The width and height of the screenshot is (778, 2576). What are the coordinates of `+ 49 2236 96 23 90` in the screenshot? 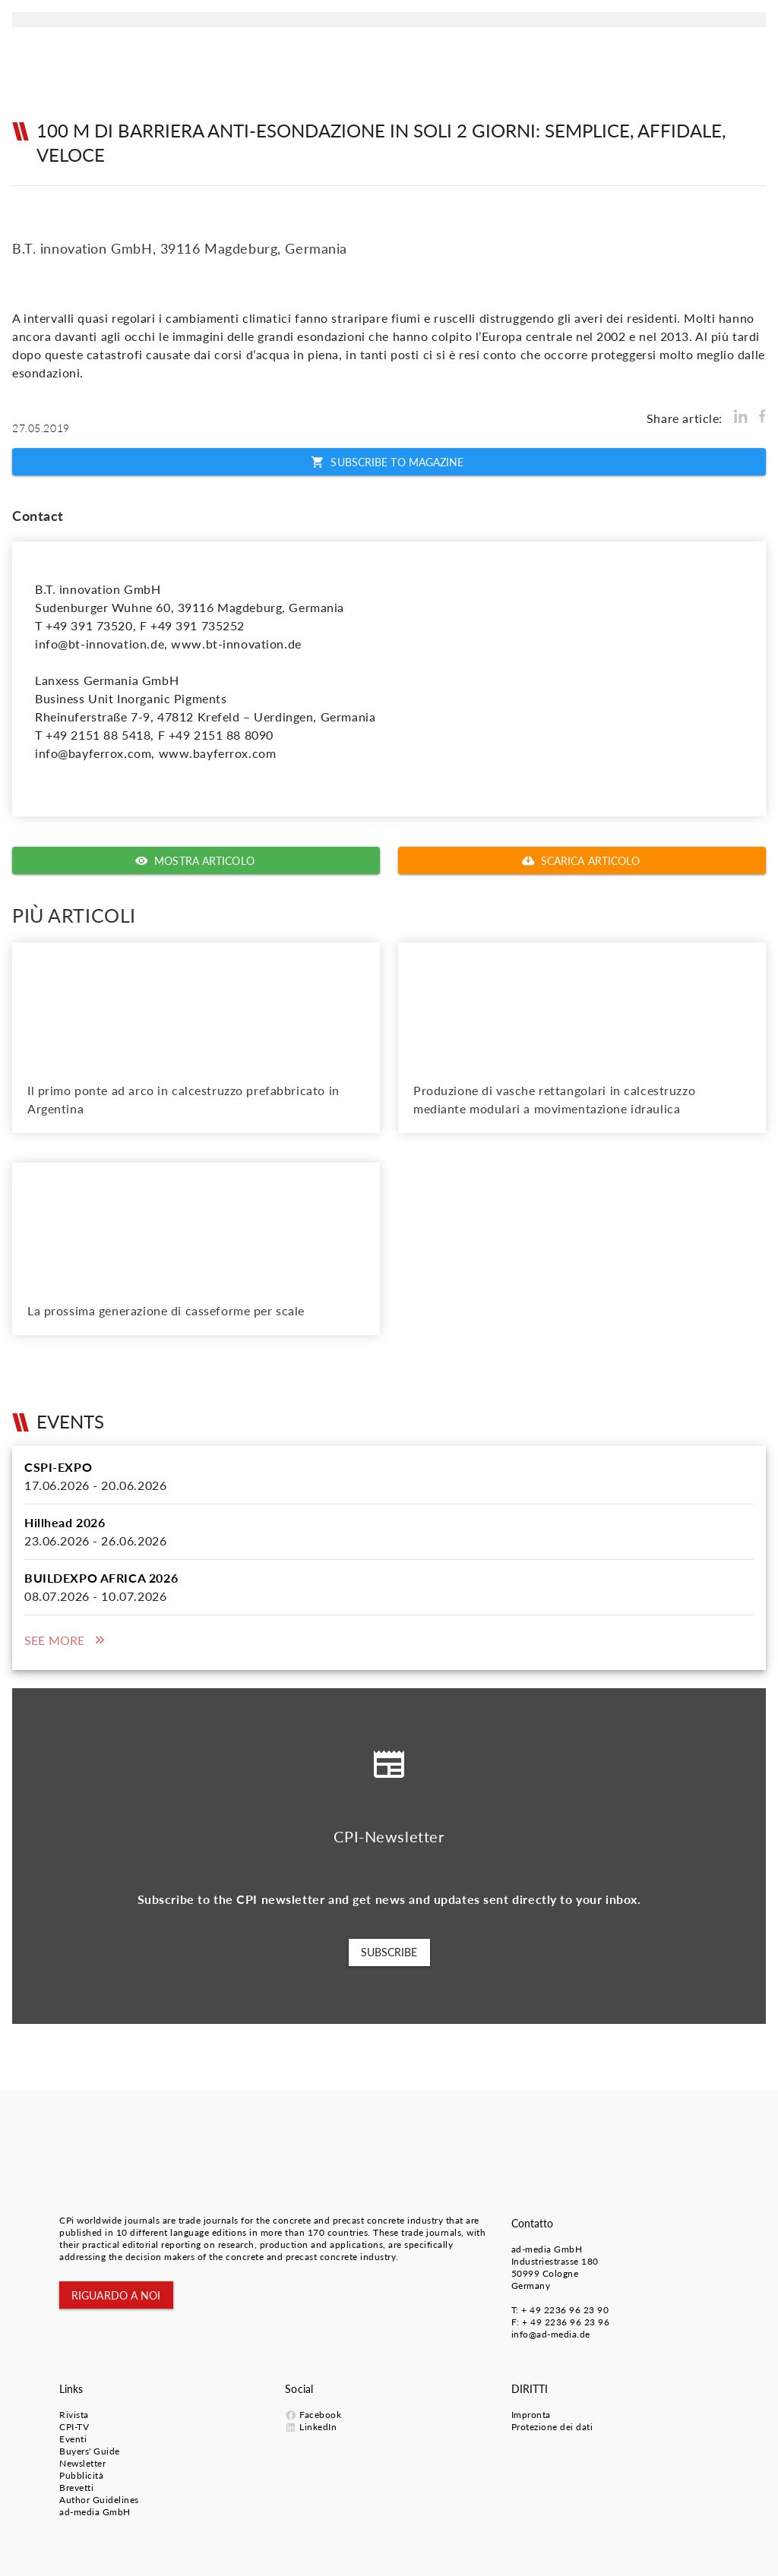 It's located at (565, 2310).